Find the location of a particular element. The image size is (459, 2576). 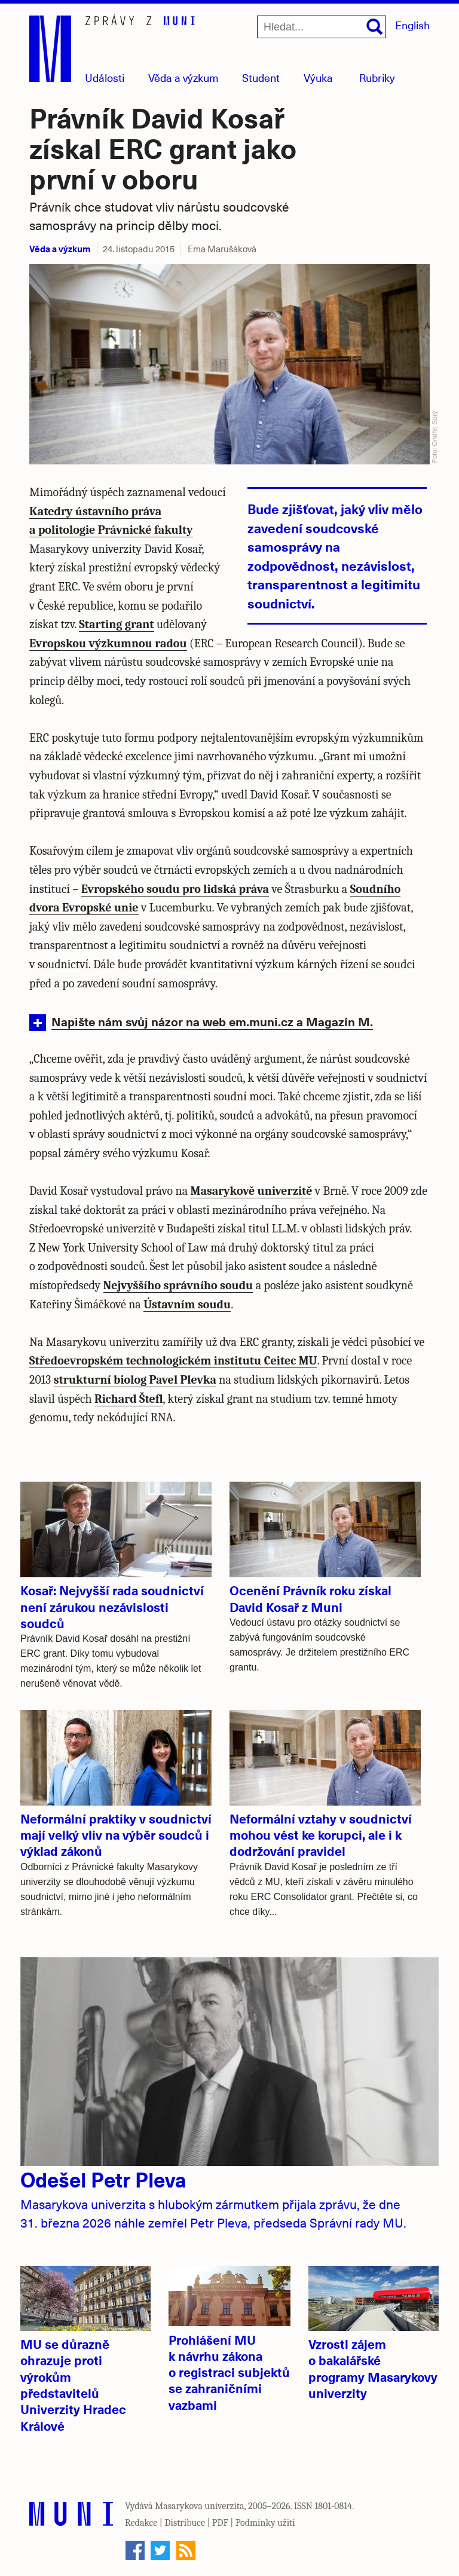

PDF is located at coordinates (220, 2522).